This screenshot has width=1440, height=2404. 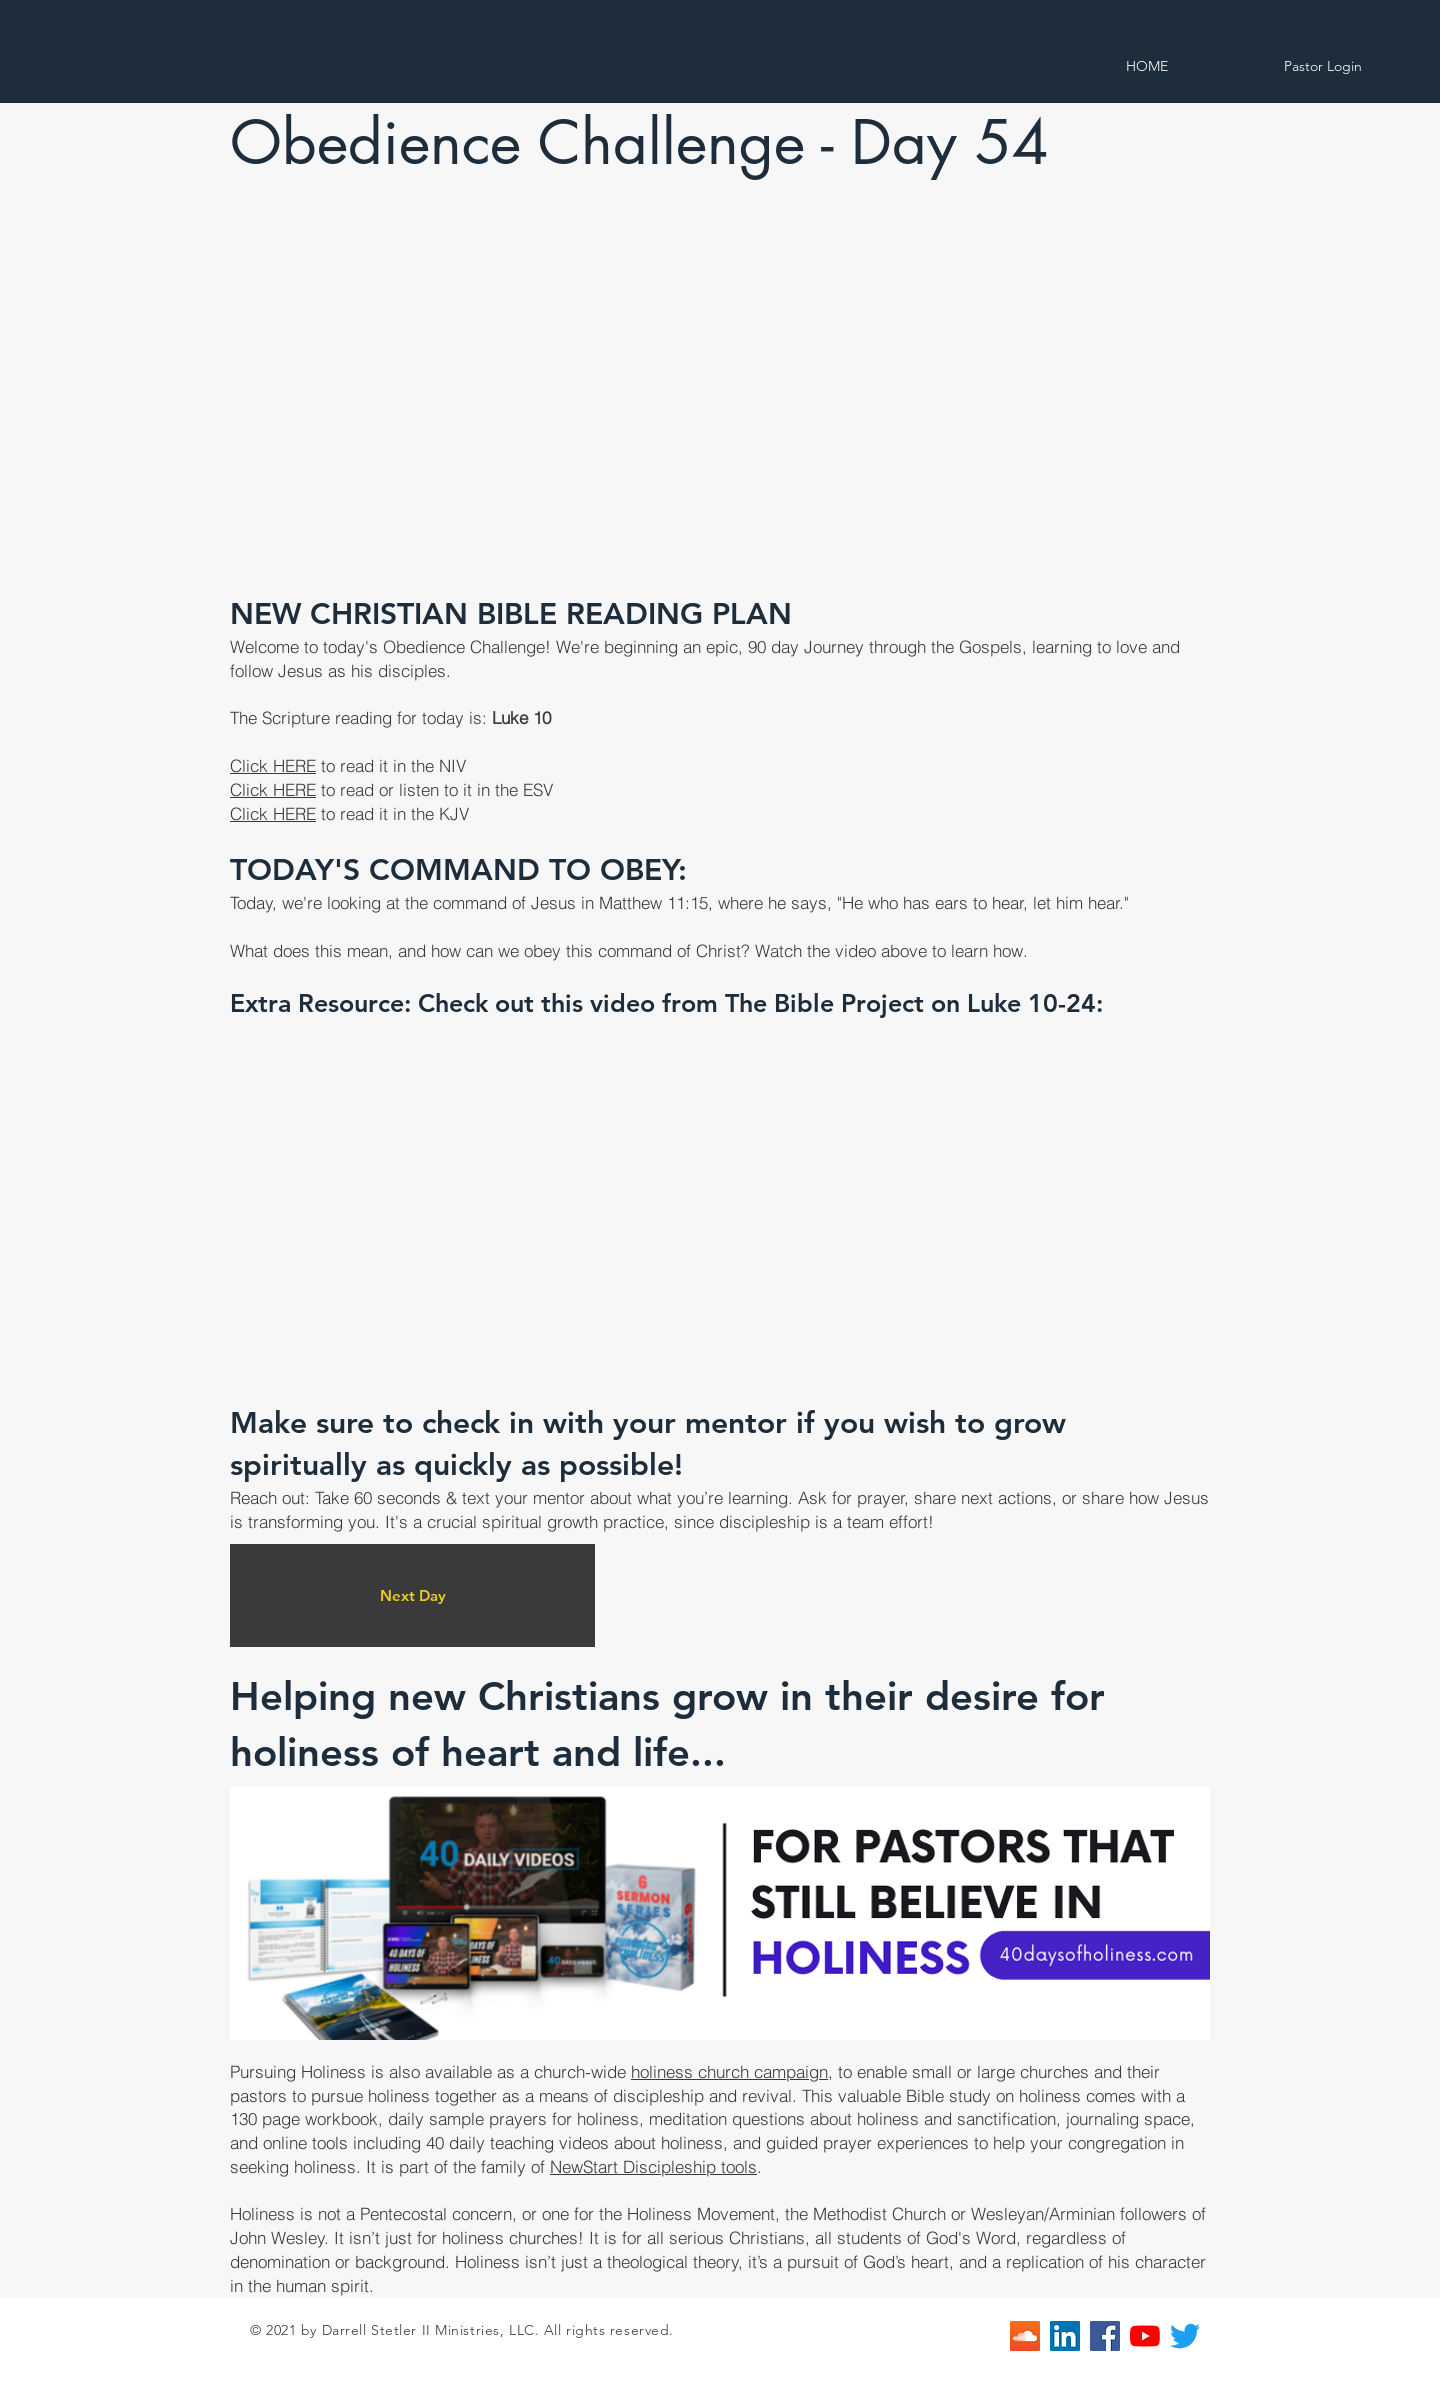 What do you see at coordinates (1145, 2336) in the screenshot?
I see `[YouTube]` at bounding box center [1145, 2336].